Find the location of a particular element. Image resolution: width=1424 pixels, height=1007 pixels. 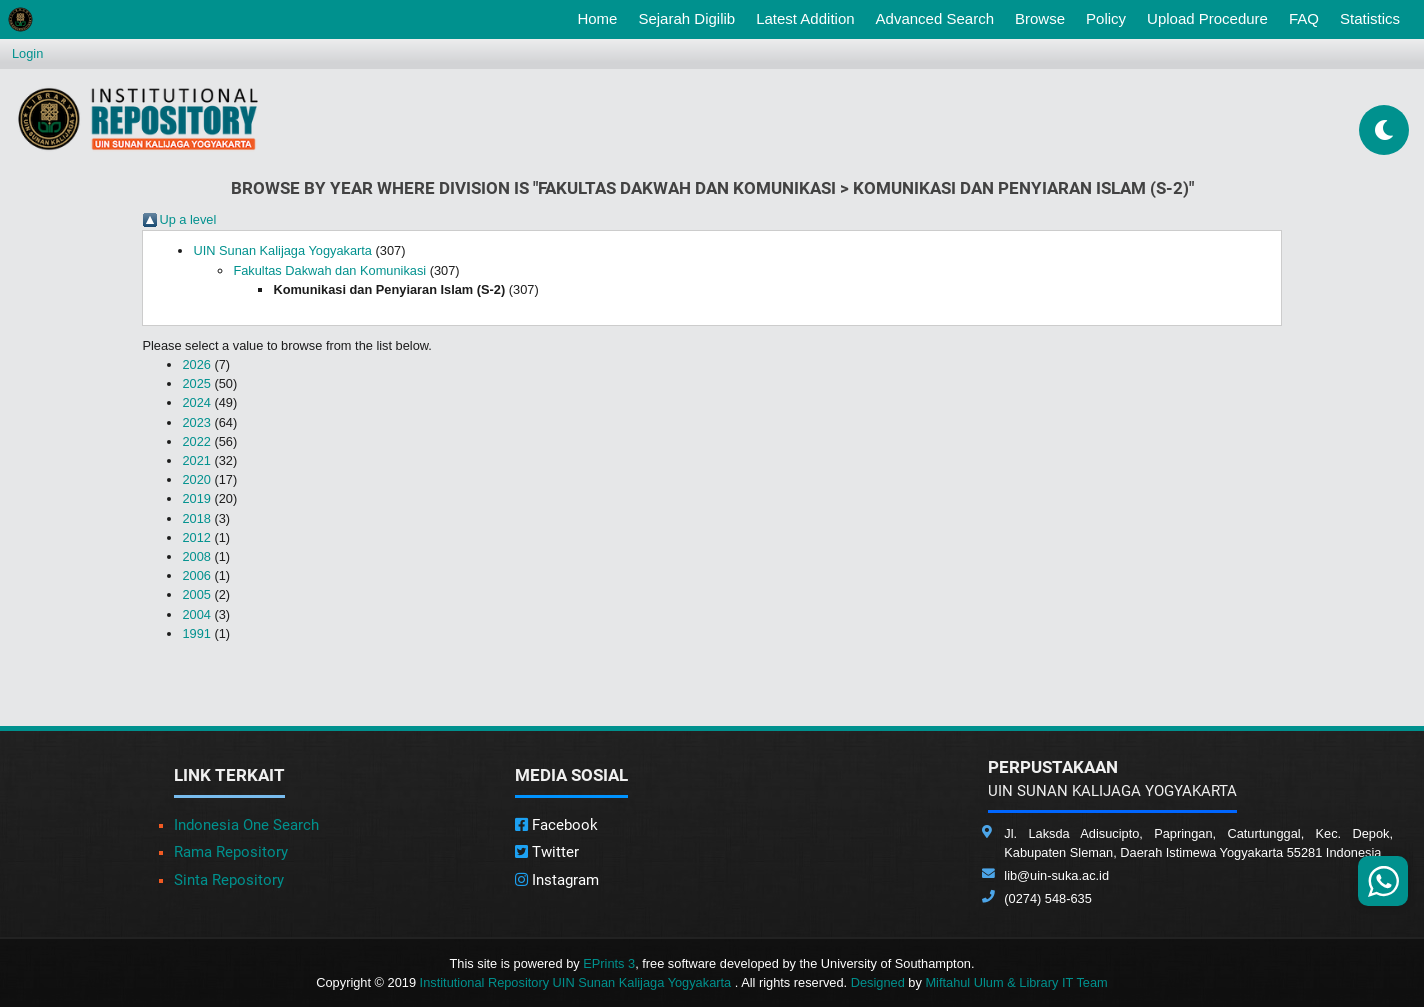

Statistics is located at coordinates (1370, 18).